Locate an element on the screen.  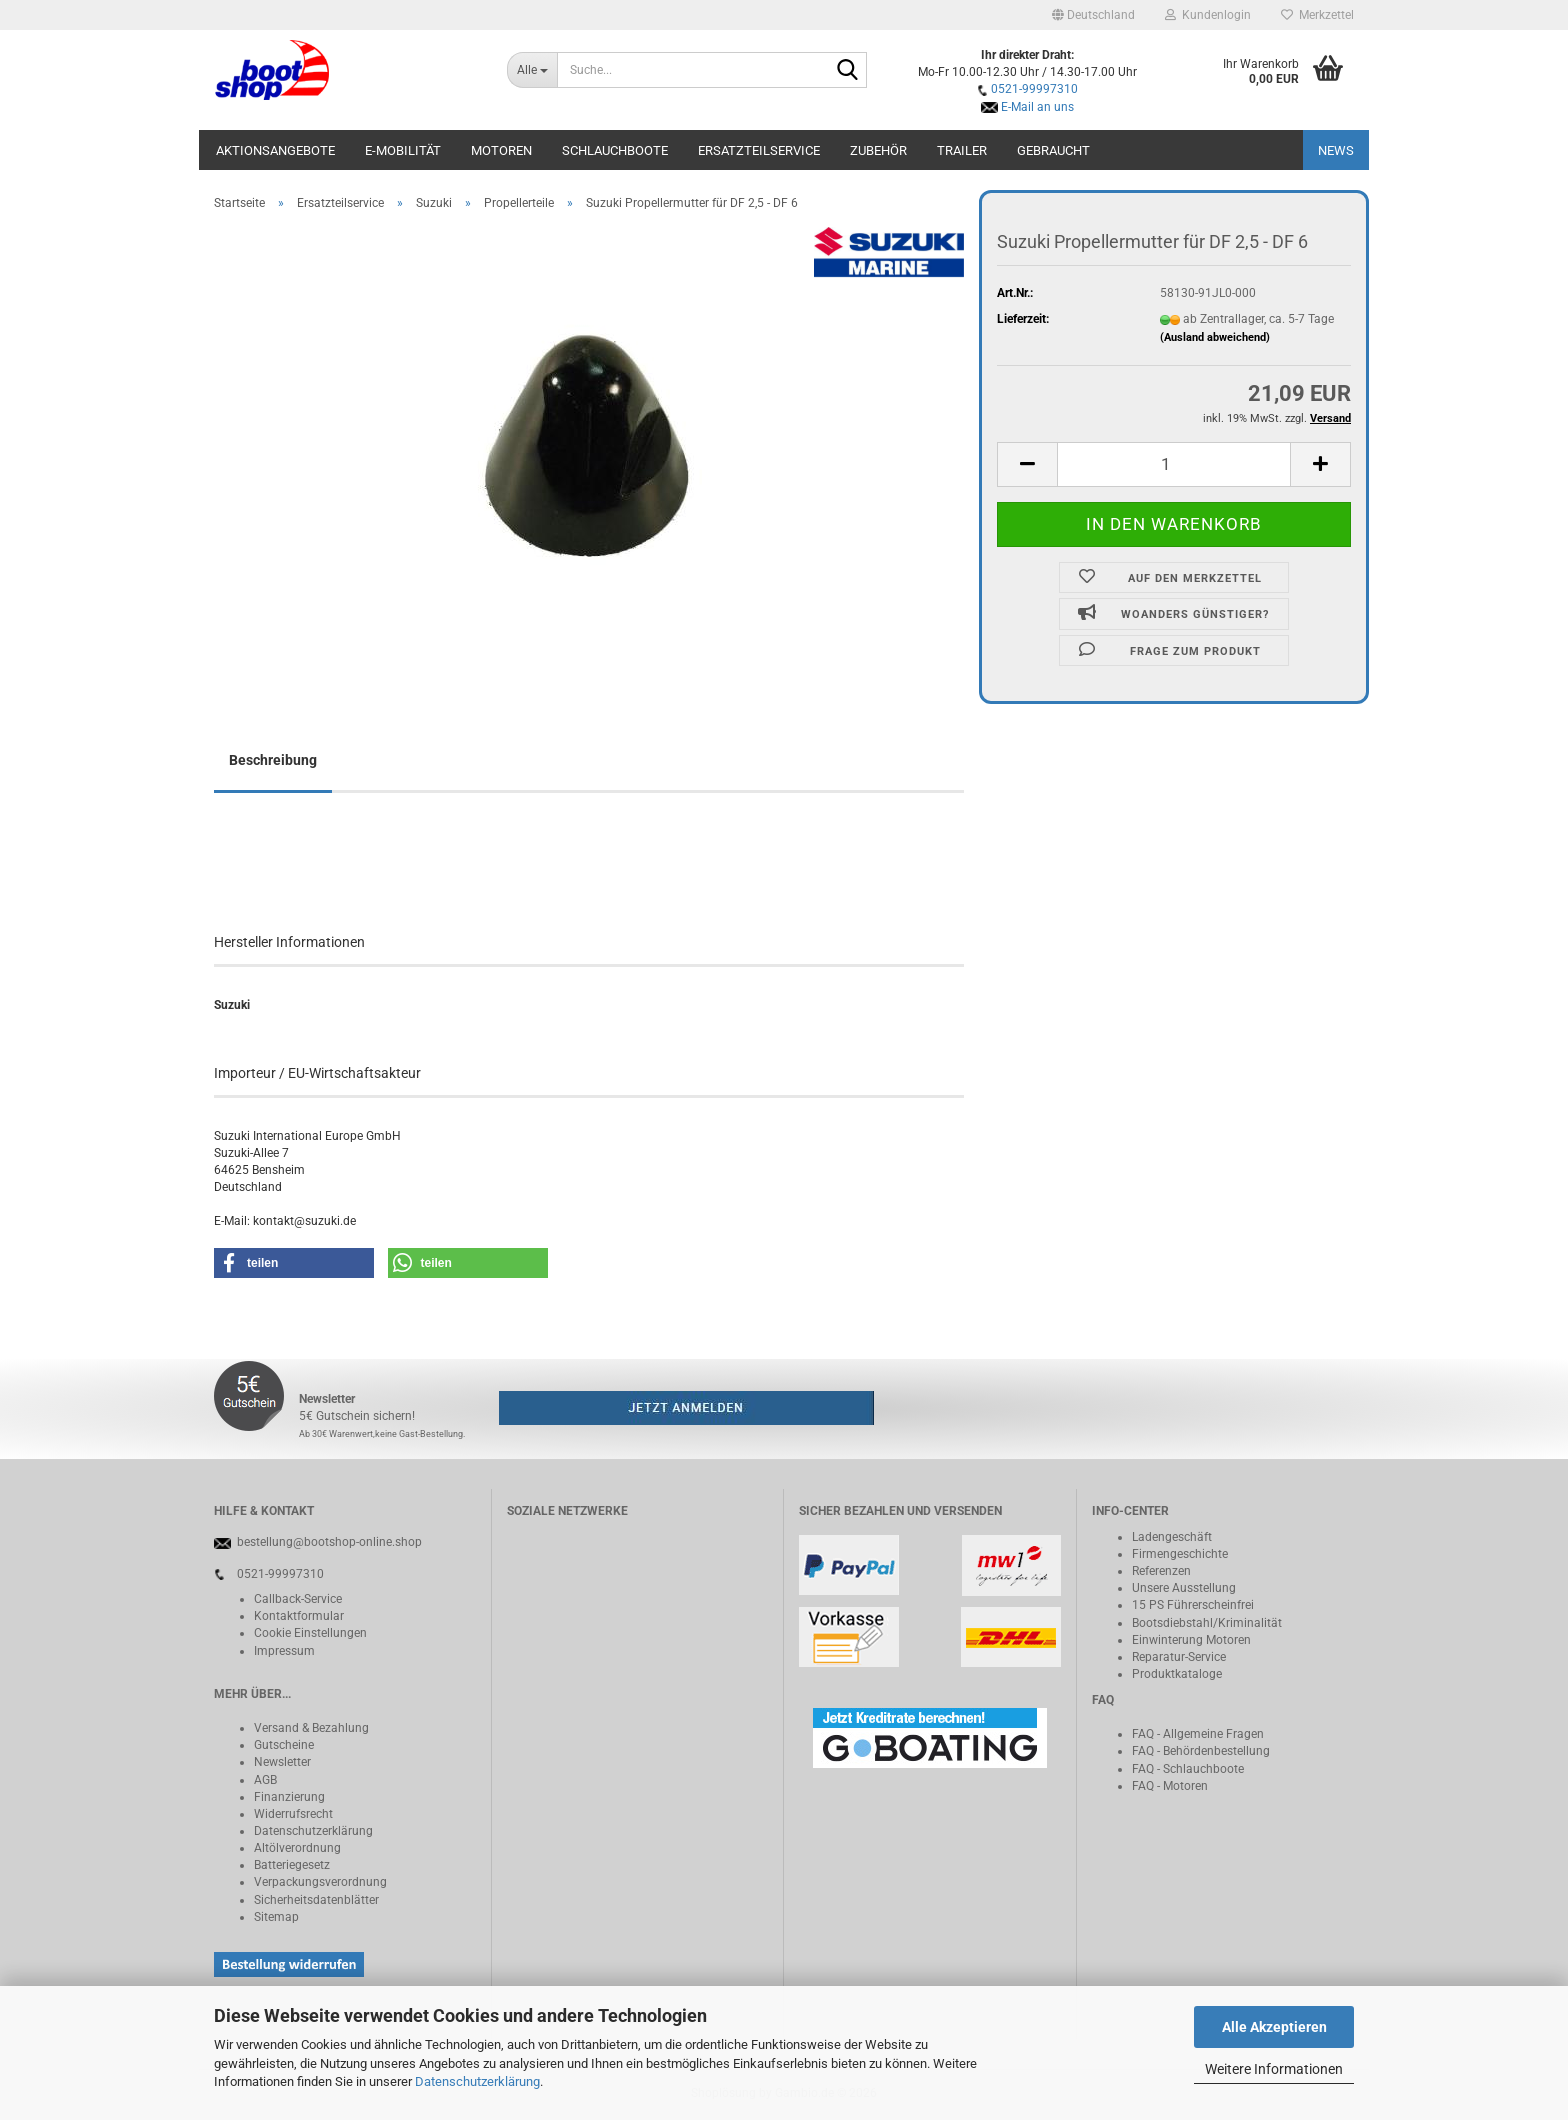
Altölverordnung is located at coordinates (297, 1848).